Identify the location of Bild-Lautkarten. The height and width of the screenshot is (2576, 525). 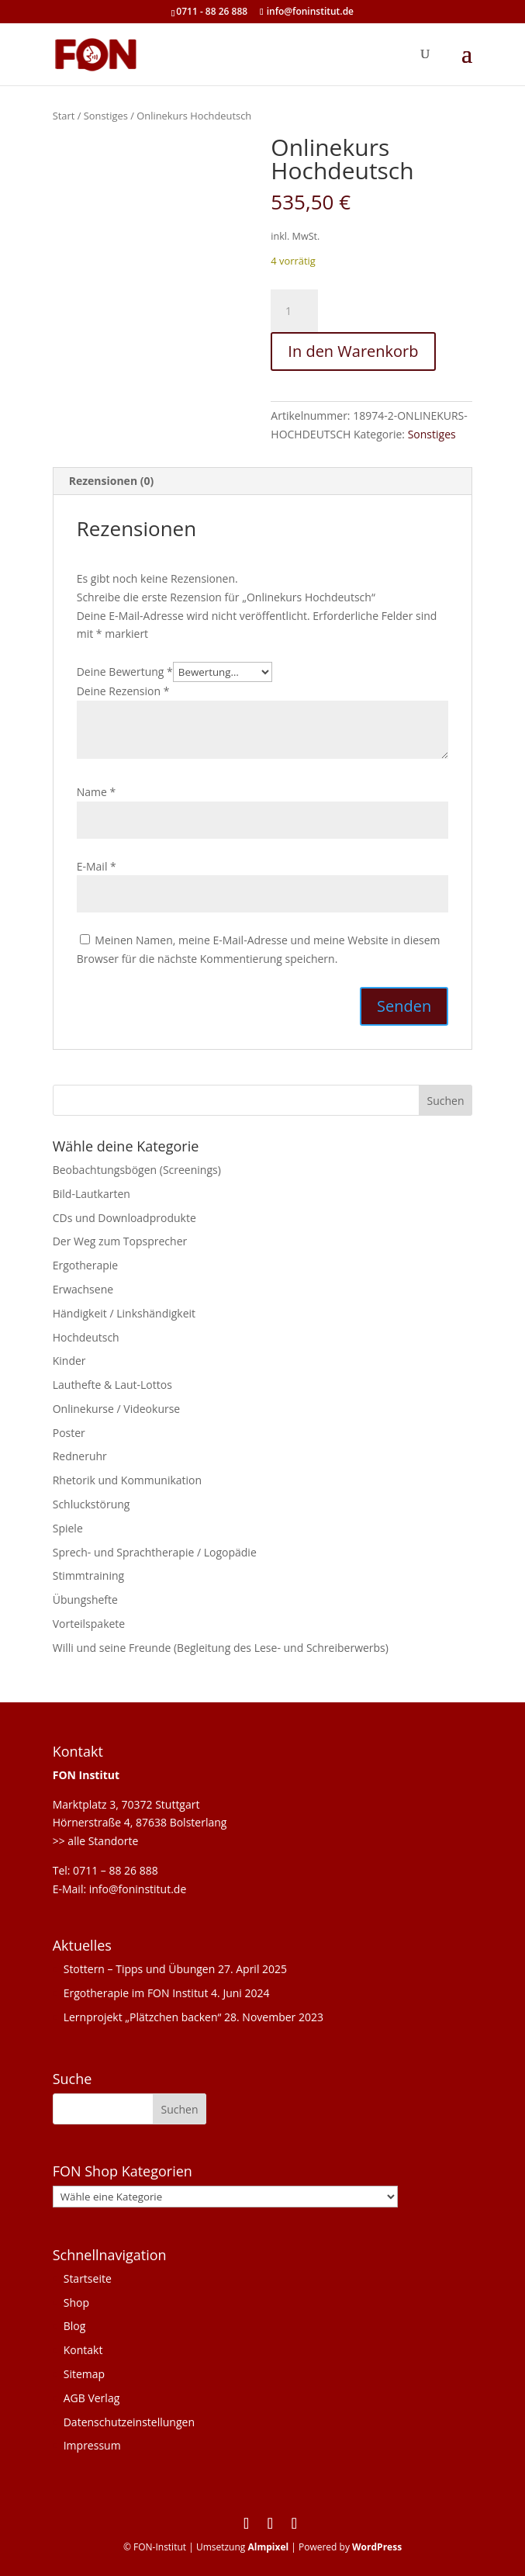
(91, 1193).